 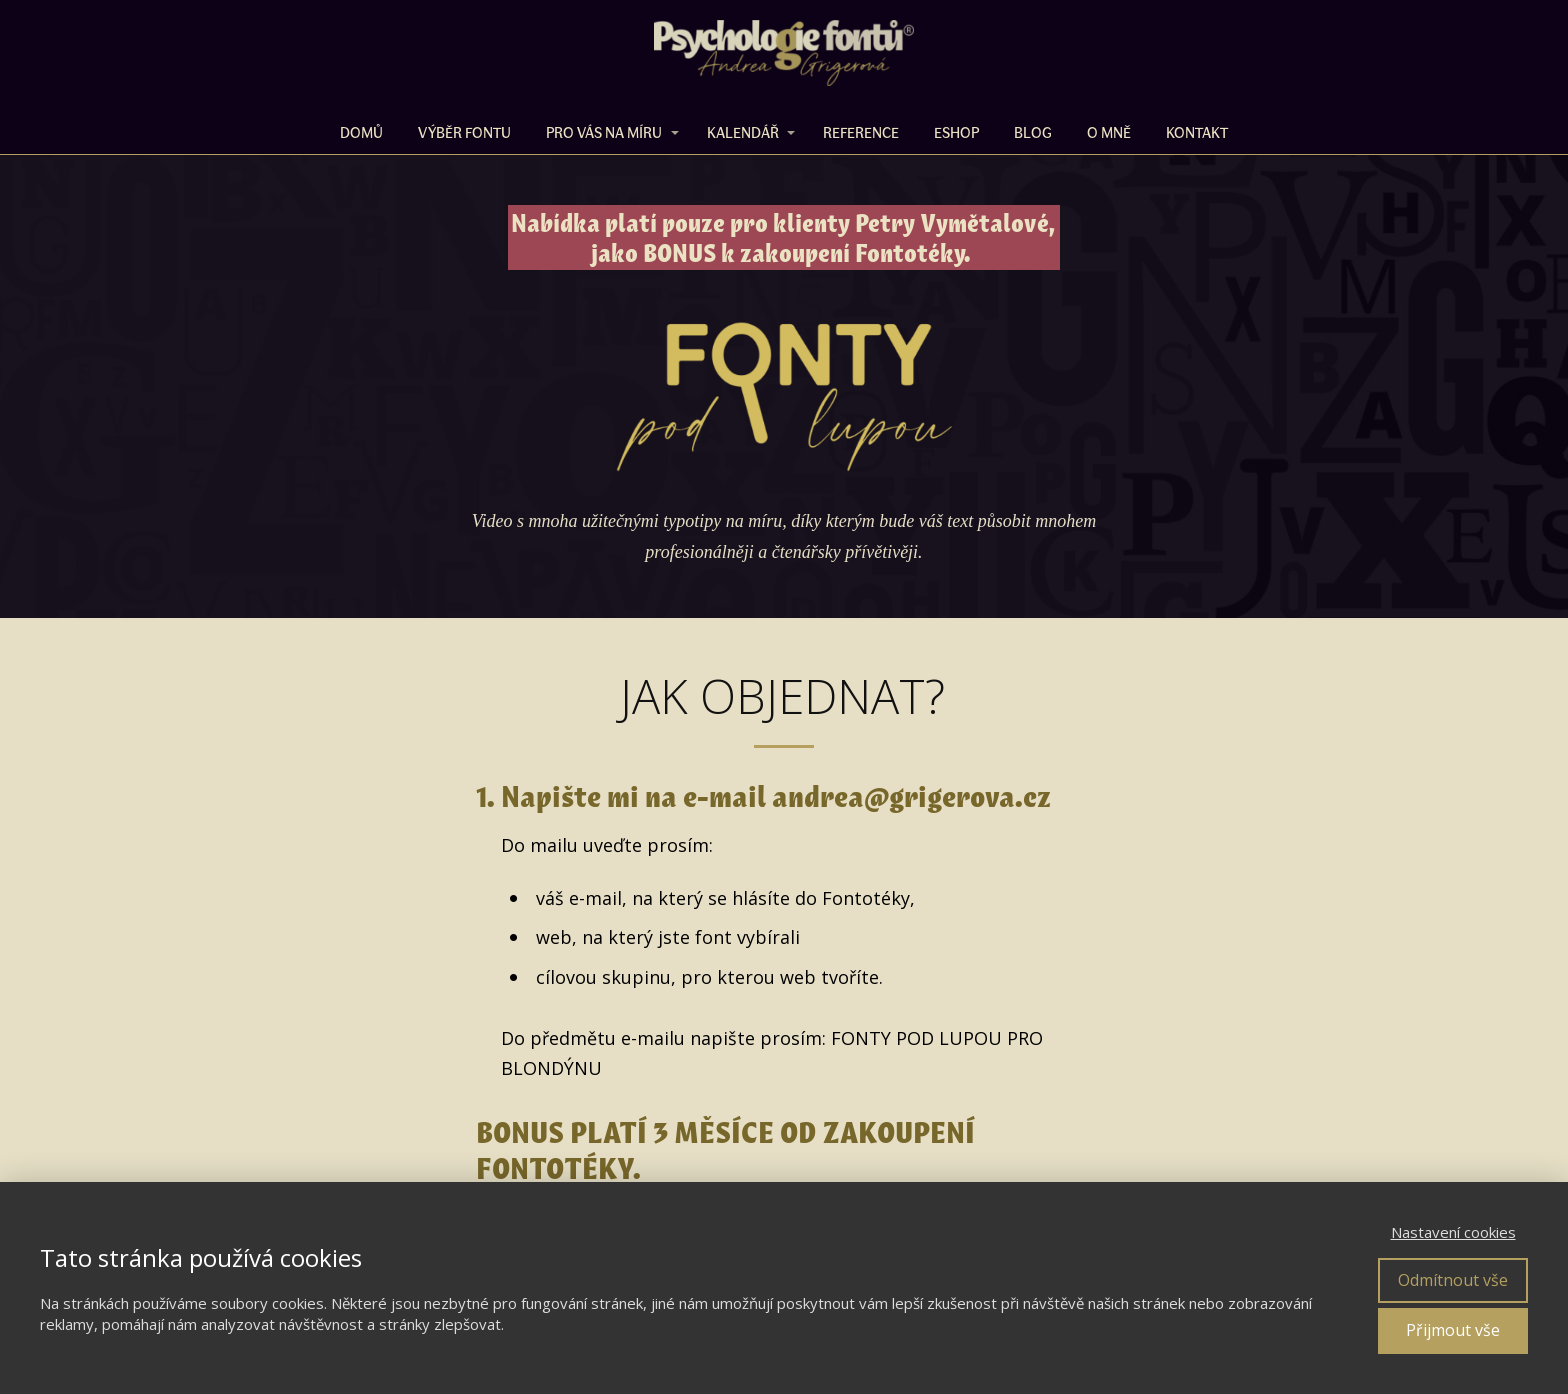 I want to click on ESHOP, so click(x=956, y=132).